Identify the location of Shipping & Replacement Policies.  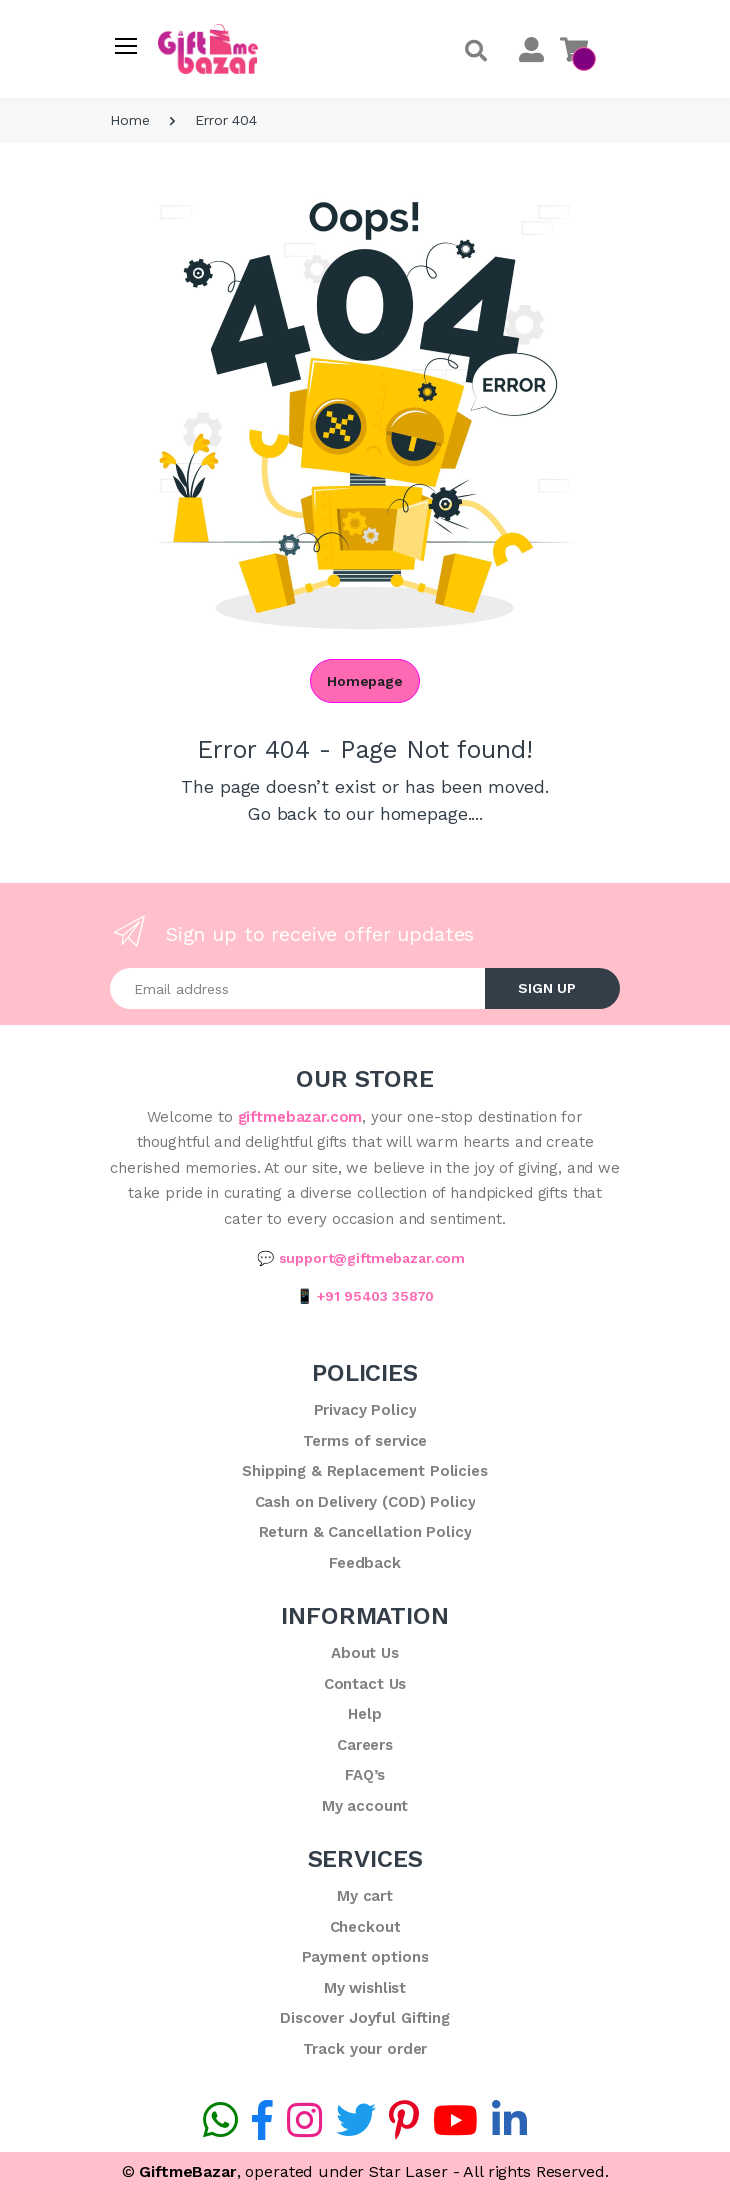
(365, 1471).